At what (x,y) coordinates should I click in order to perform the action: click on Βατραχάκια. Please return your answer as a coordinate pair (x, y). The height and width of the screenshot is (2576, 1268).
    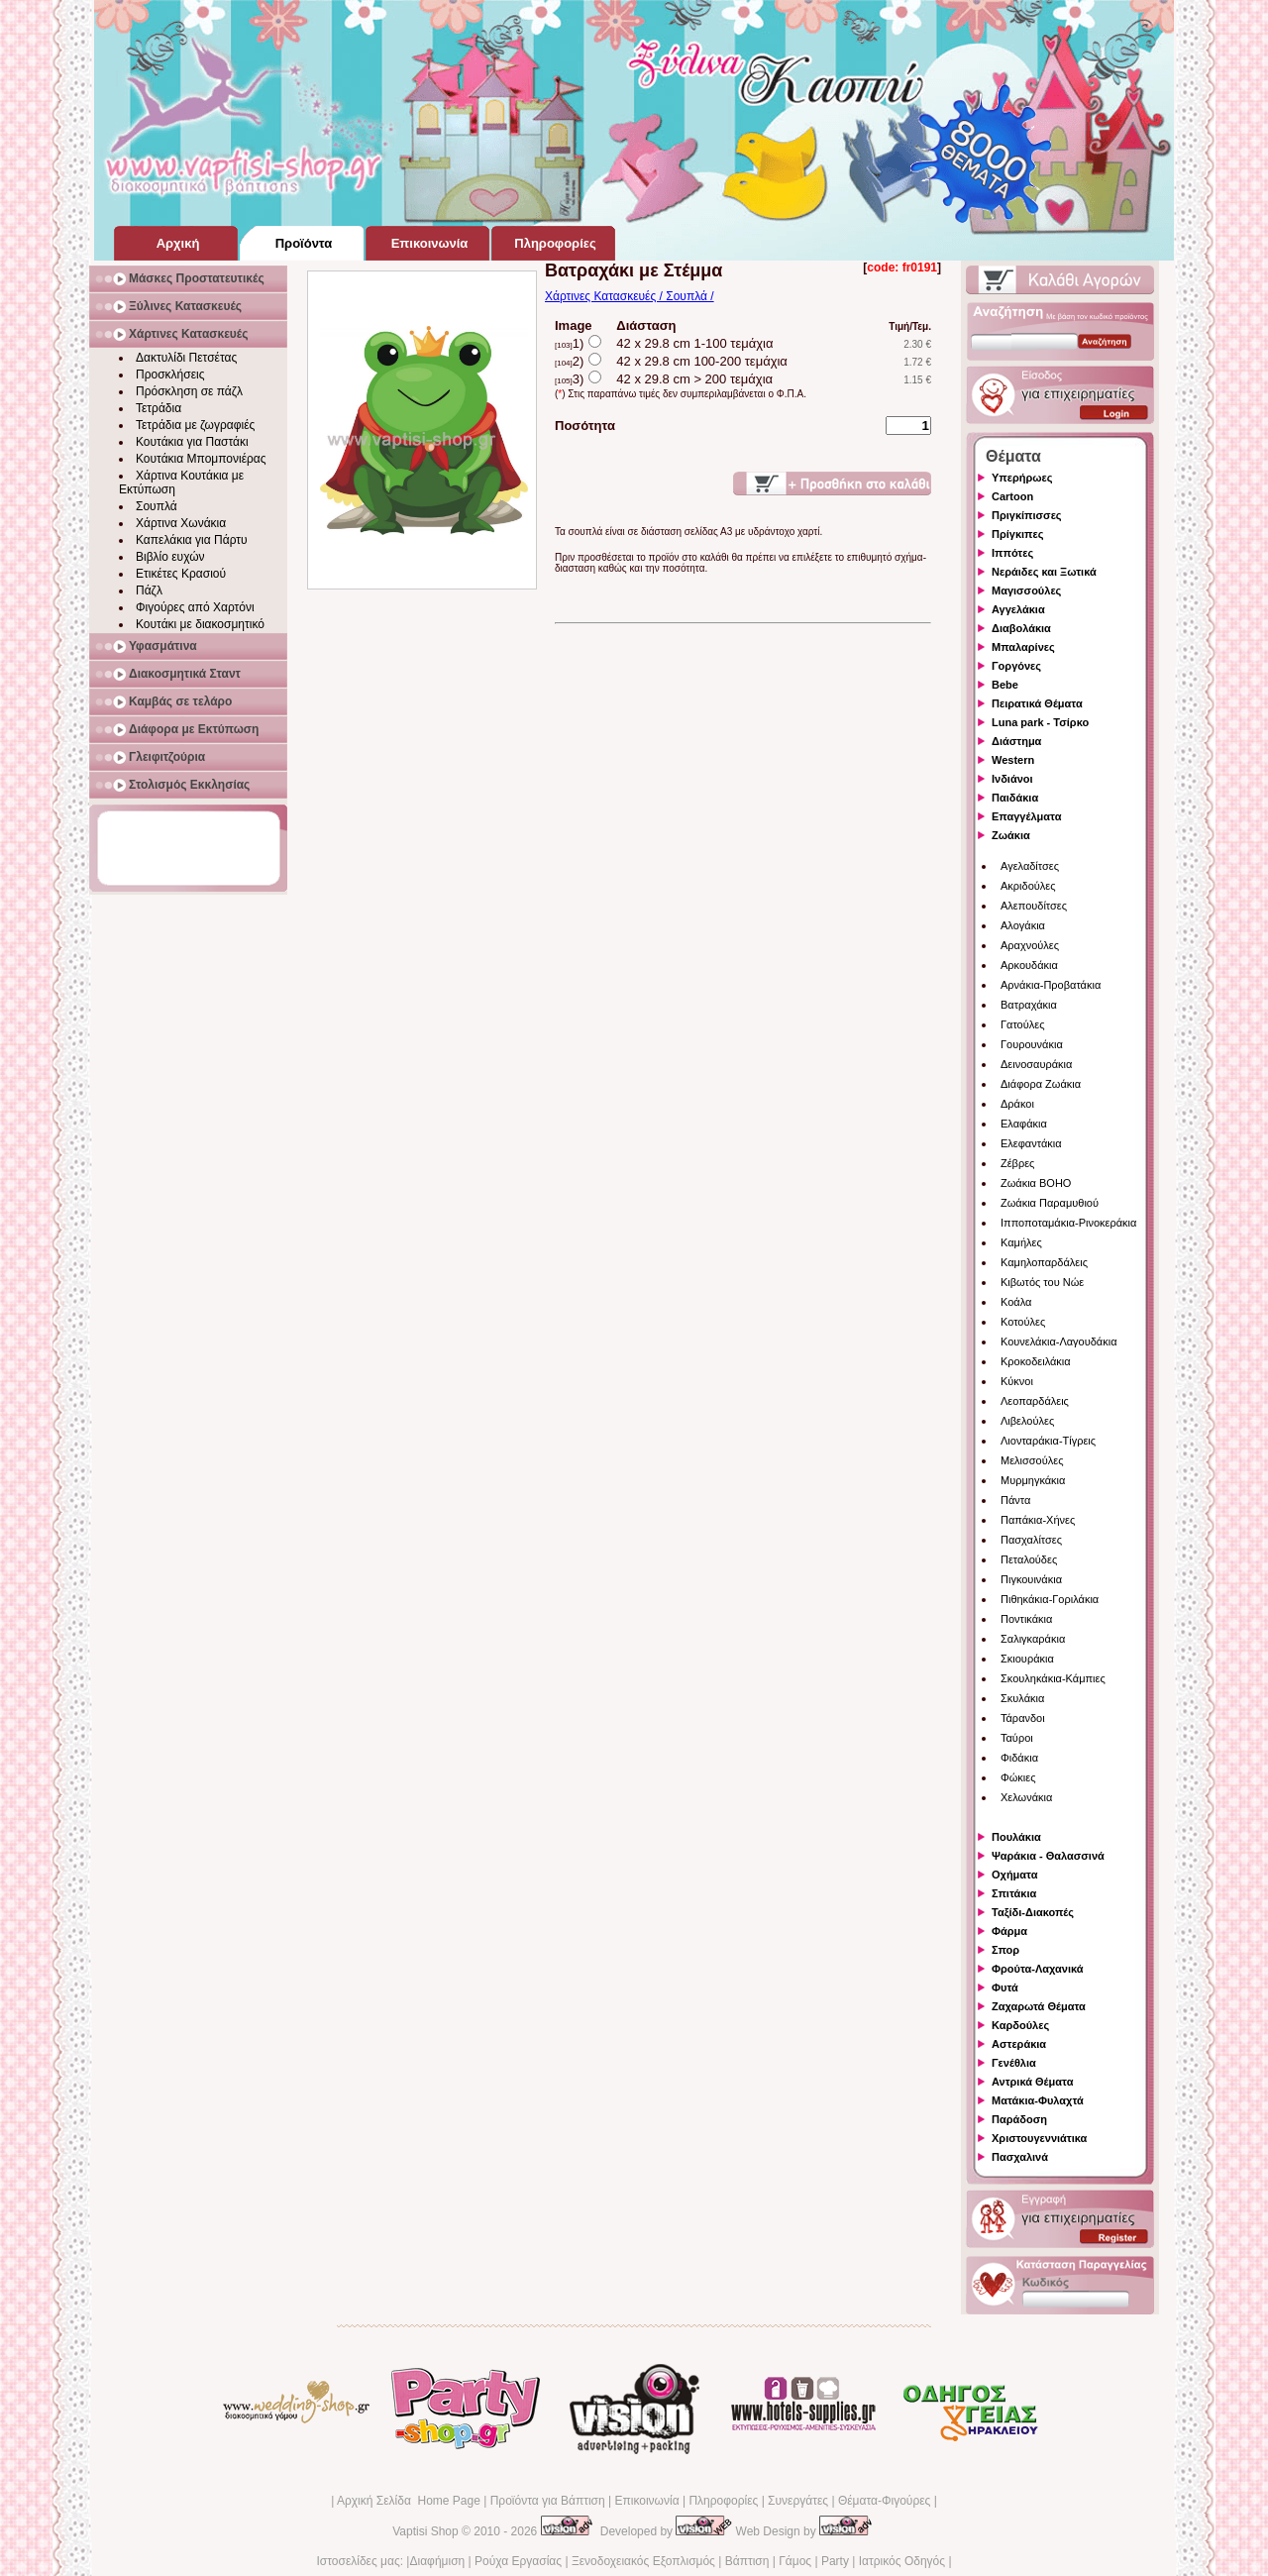
    Looking at the image, I should click on (1029, 1005).